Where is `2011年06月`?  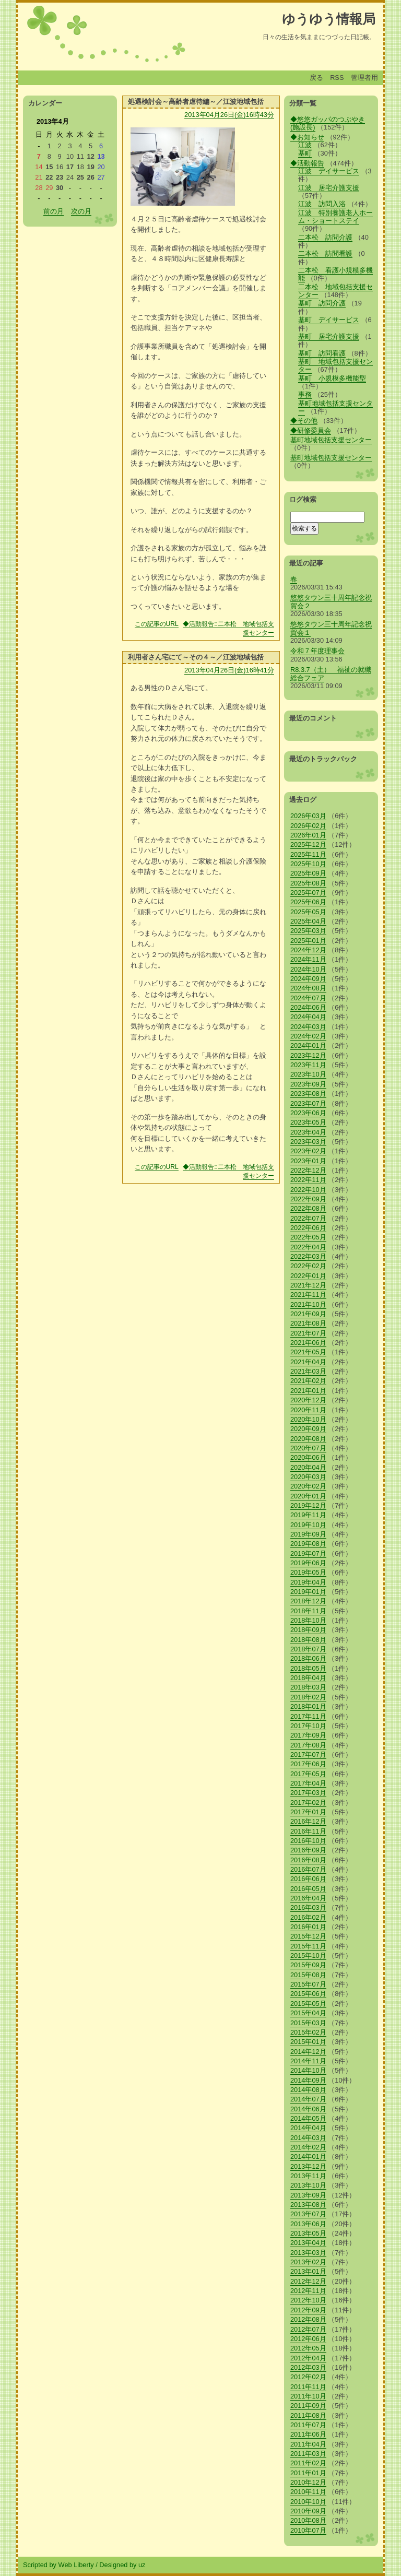
2011年06月 is located at coordinates (308, 2434).